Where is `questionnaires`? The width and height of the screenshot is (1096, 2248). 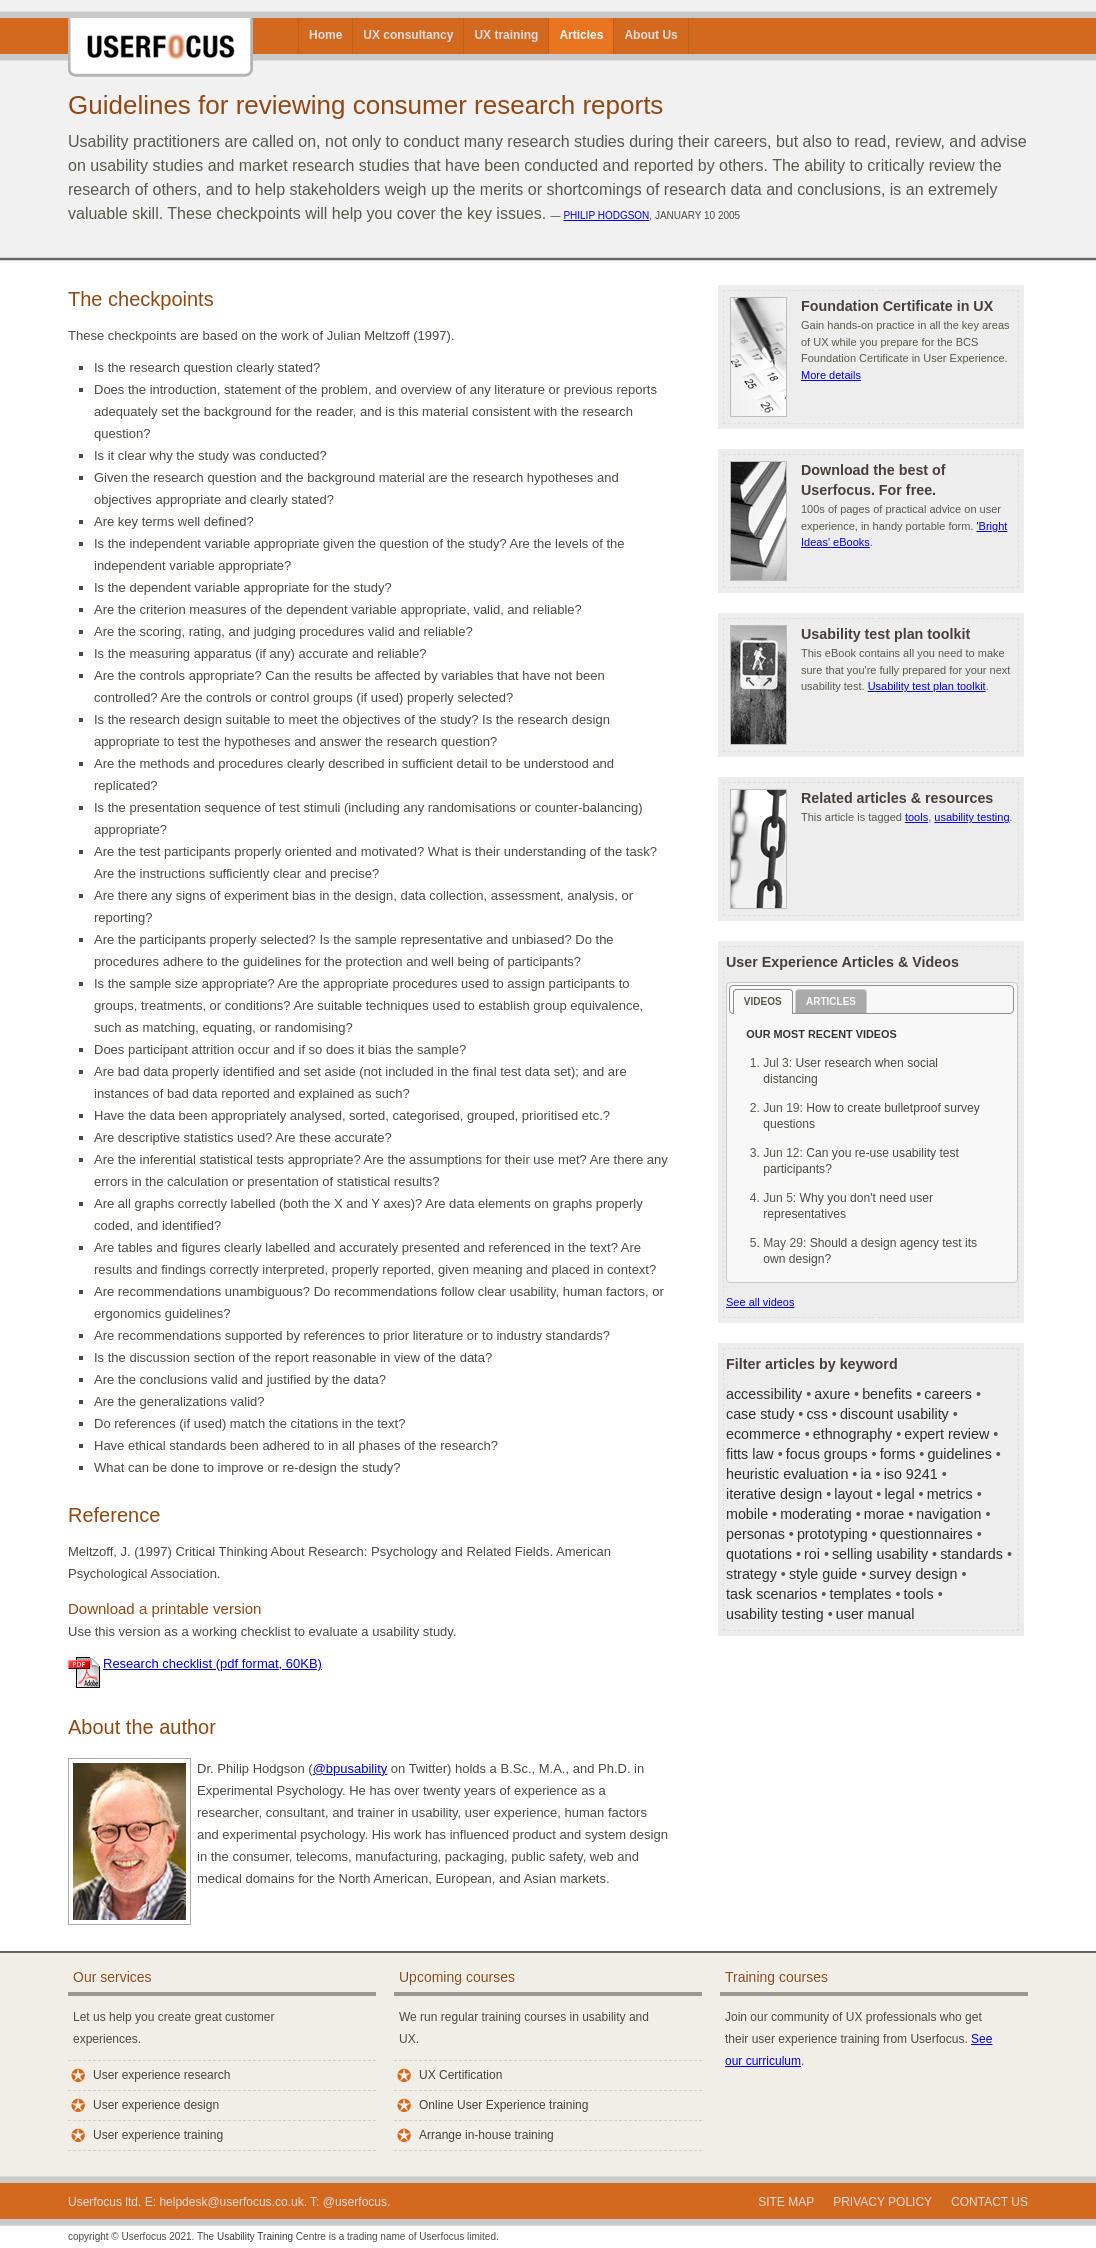
questionnaires is located at coordinates (926, 1534).